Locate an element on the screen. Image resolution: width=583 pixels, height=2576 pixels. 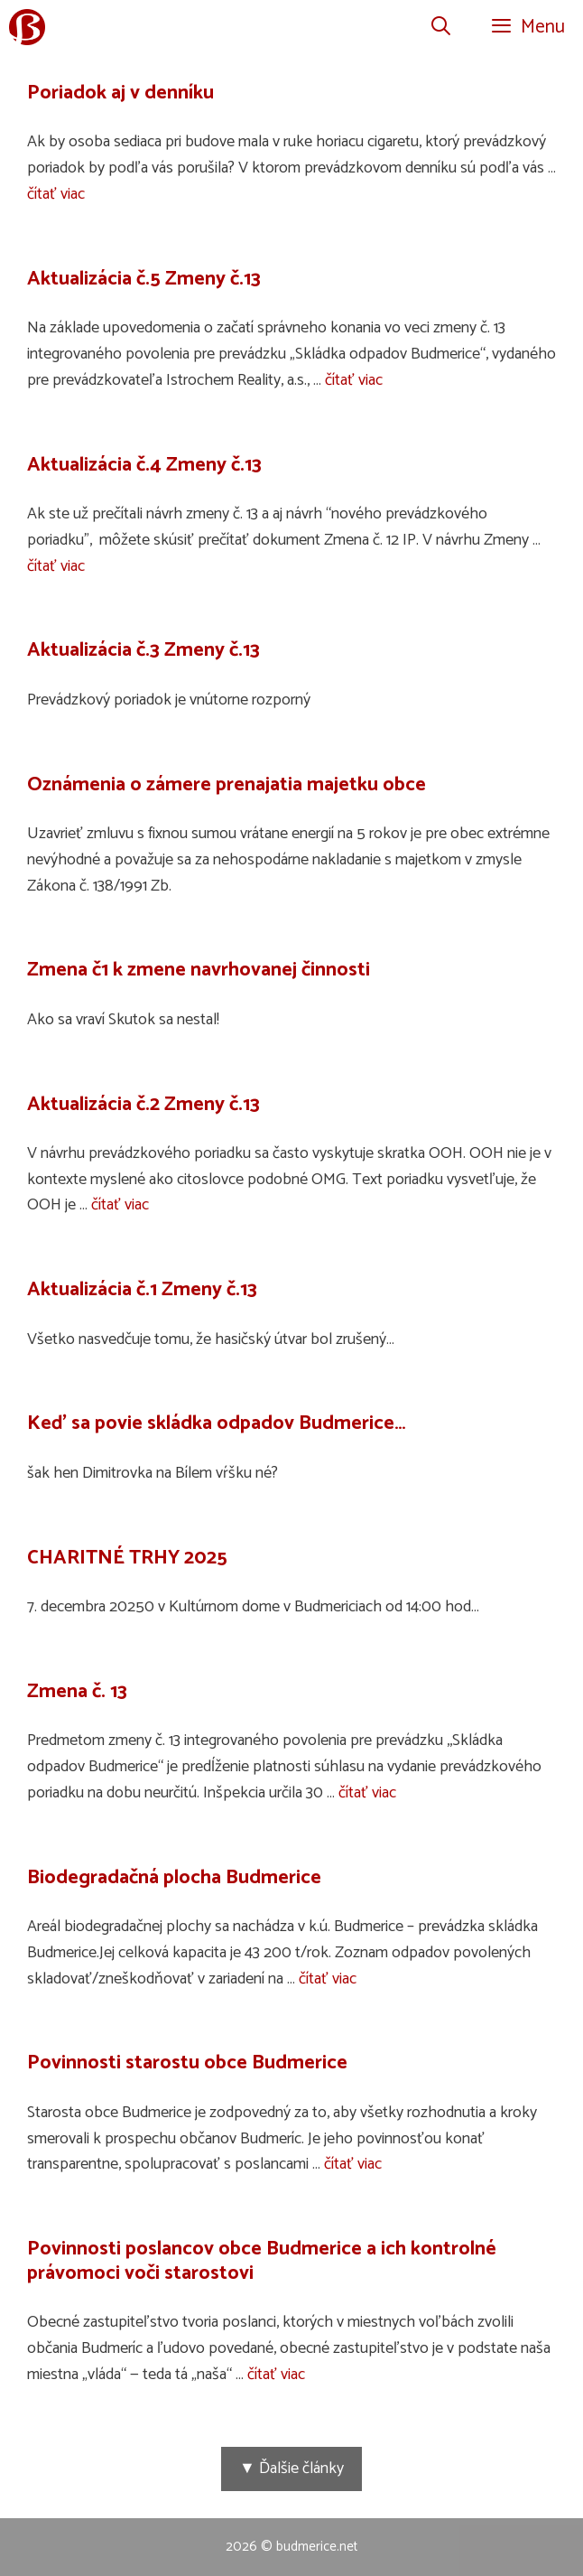
Zmena č. 13 is located at coordinates (77, 1691).